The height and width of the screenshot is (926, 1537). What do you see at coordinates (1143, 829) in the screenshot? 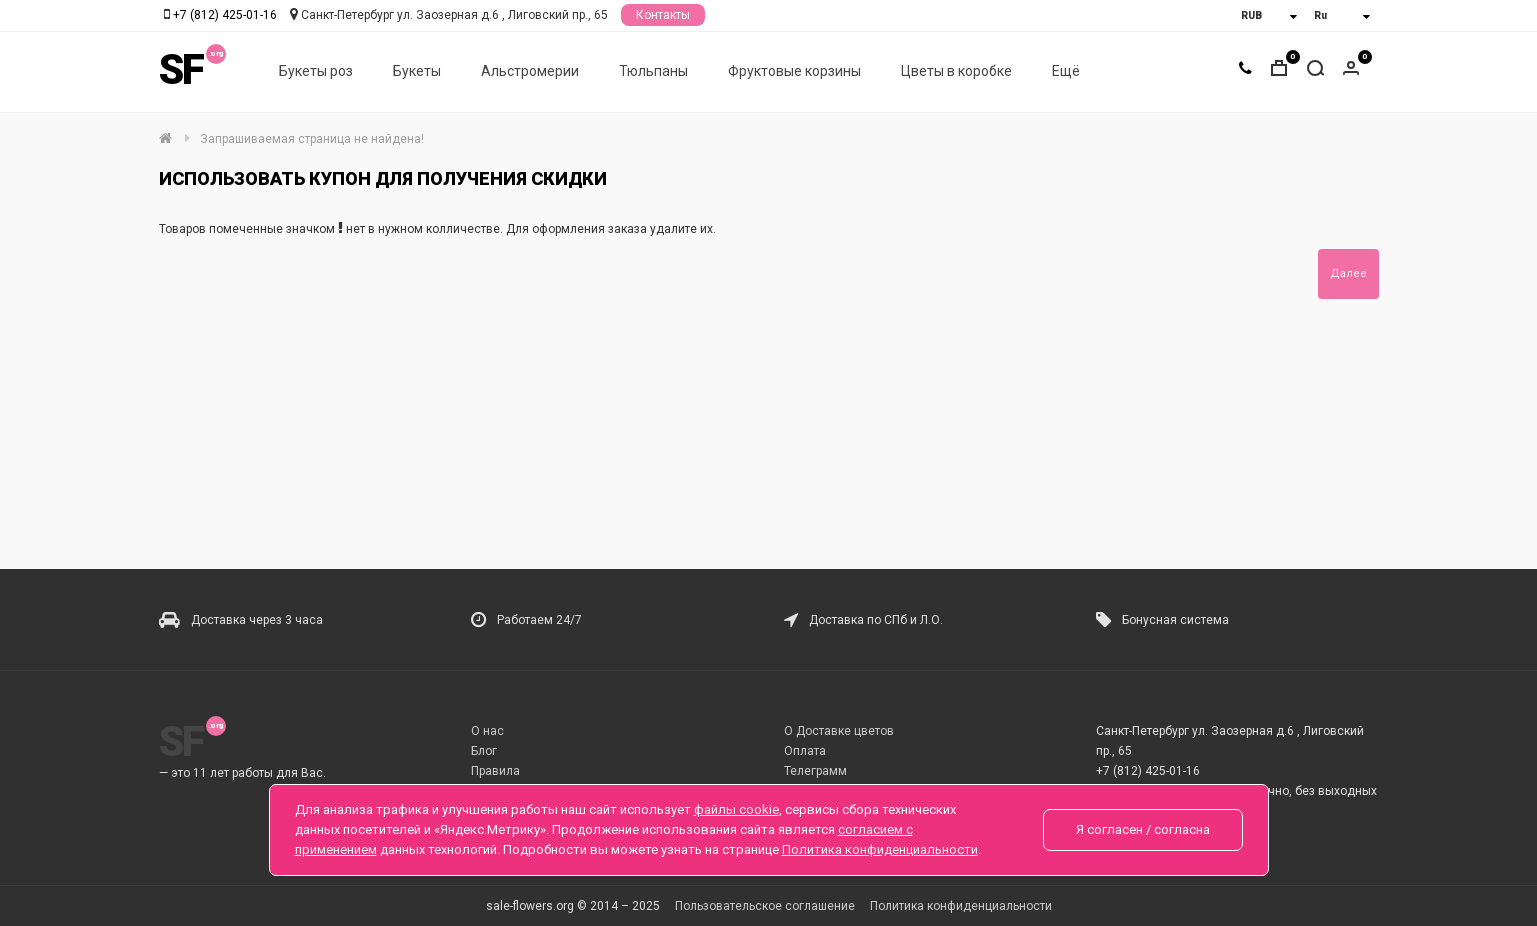
I see `Я согласен / согласна` at bounding box center [1143, 829].